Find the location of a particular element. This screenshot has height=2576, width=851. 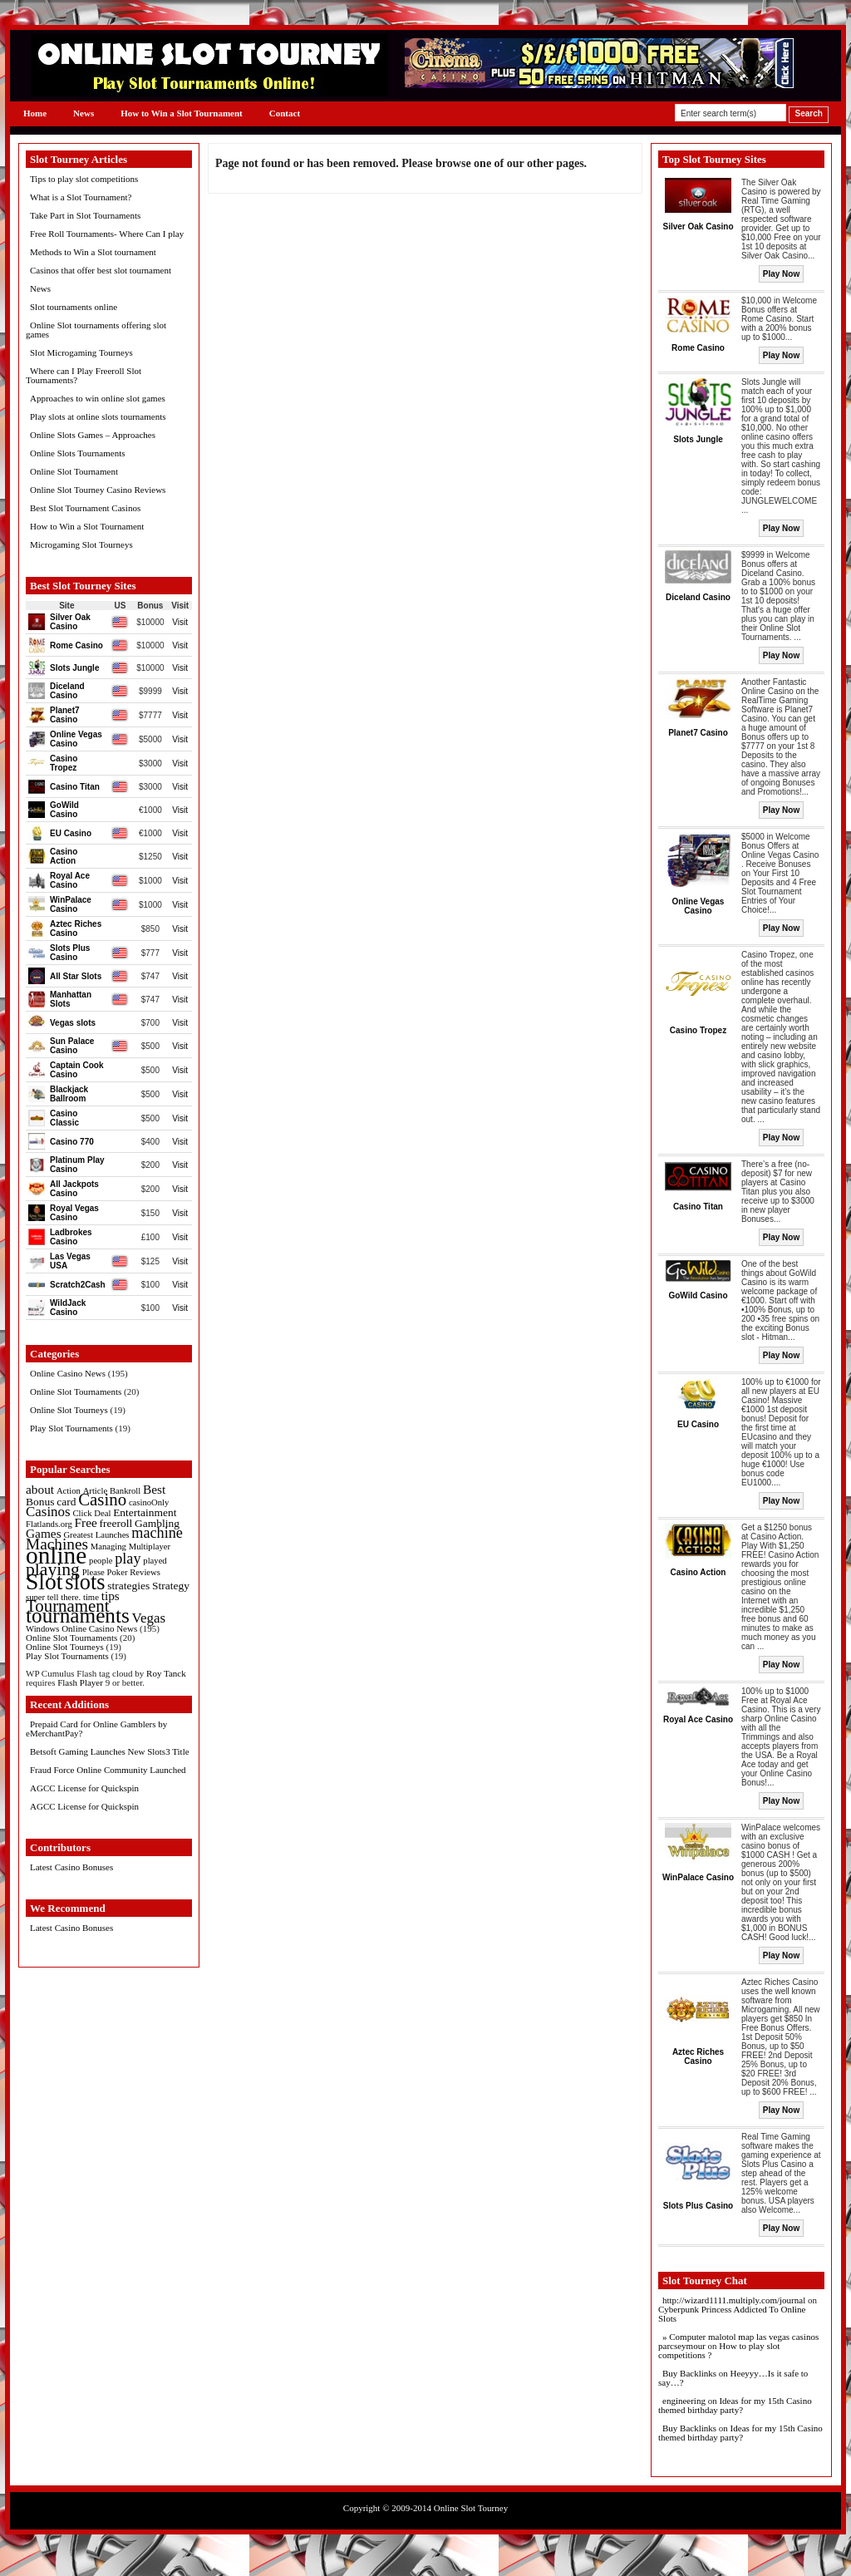

Online Slot Tournament is located at coordinates (74, 471).